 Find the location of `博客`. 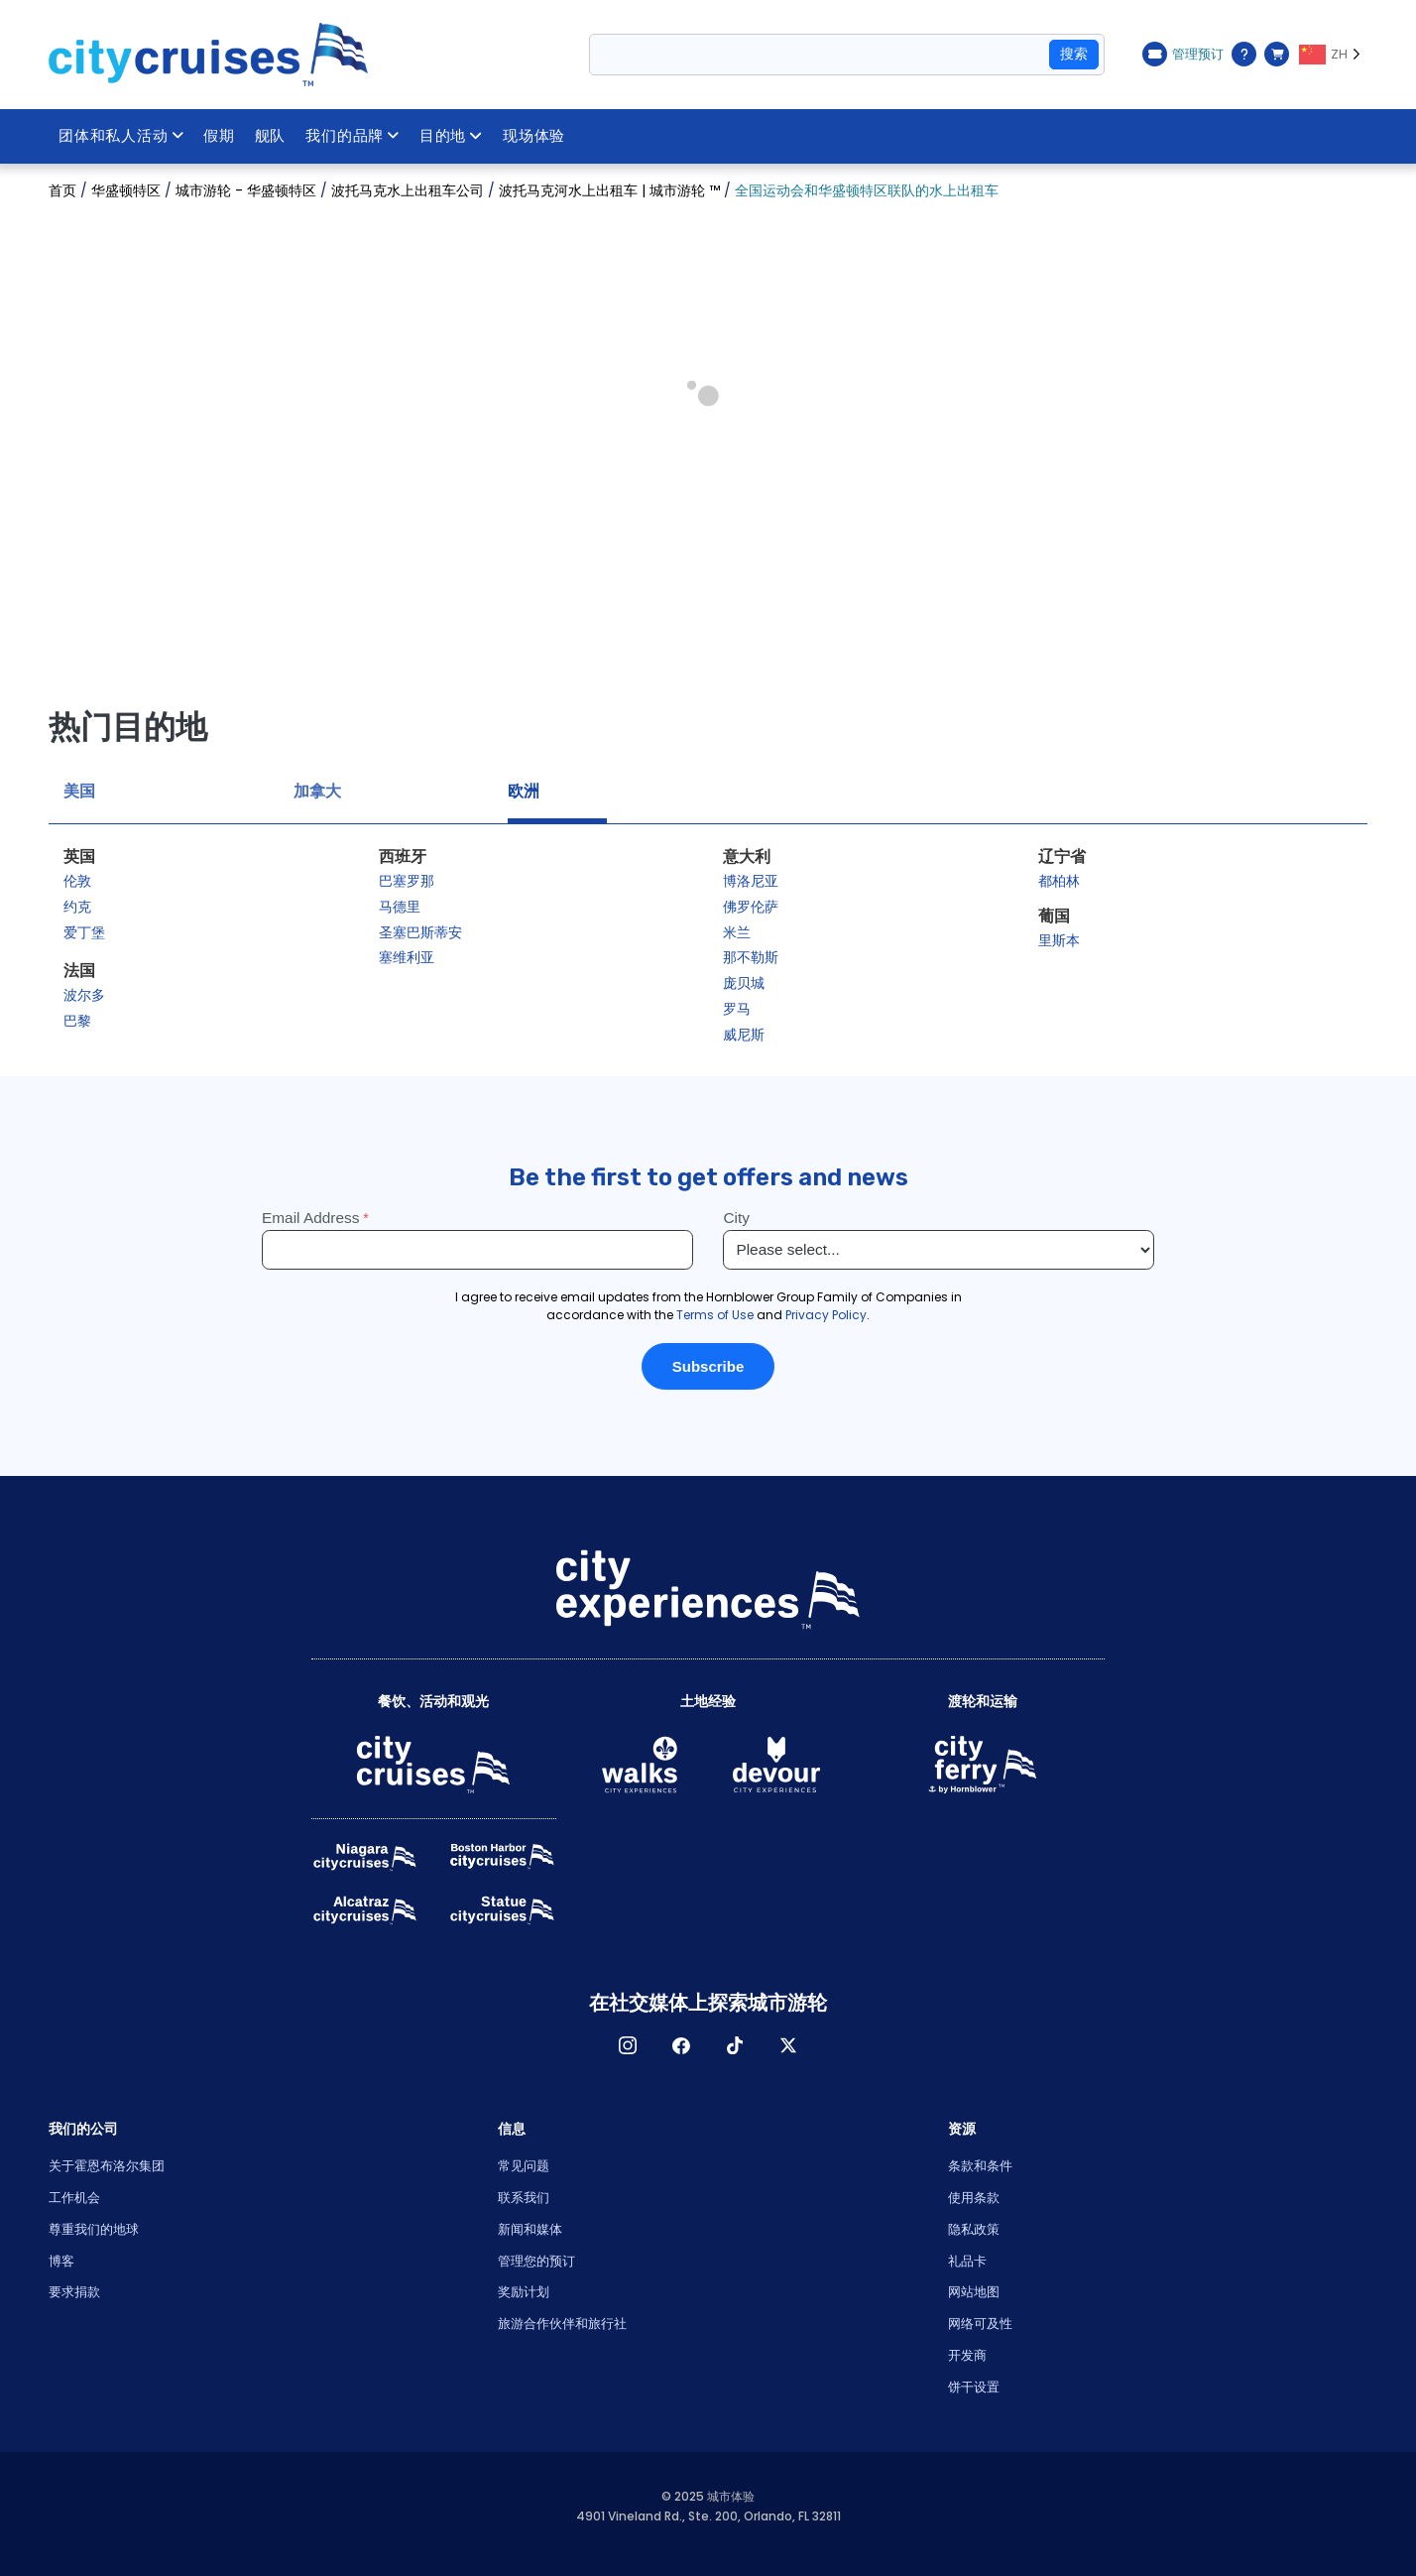

博客 is located at coordinates (61, 2261).